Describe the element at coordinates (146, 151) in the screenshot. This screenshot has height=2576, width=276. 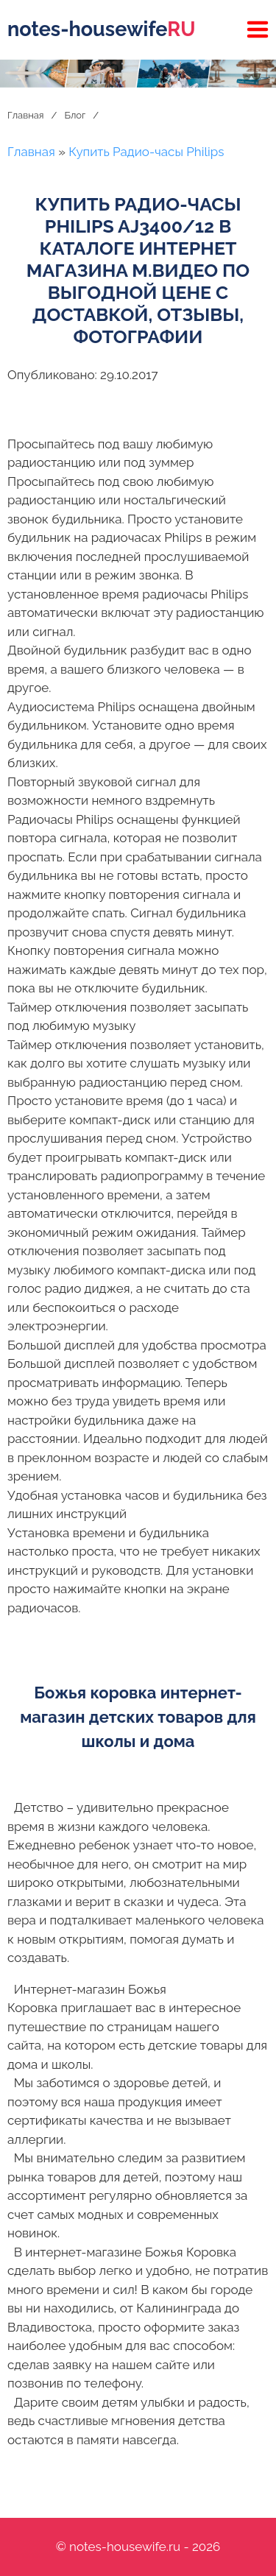
I see `Купить Радио-часы Philips` at that location.